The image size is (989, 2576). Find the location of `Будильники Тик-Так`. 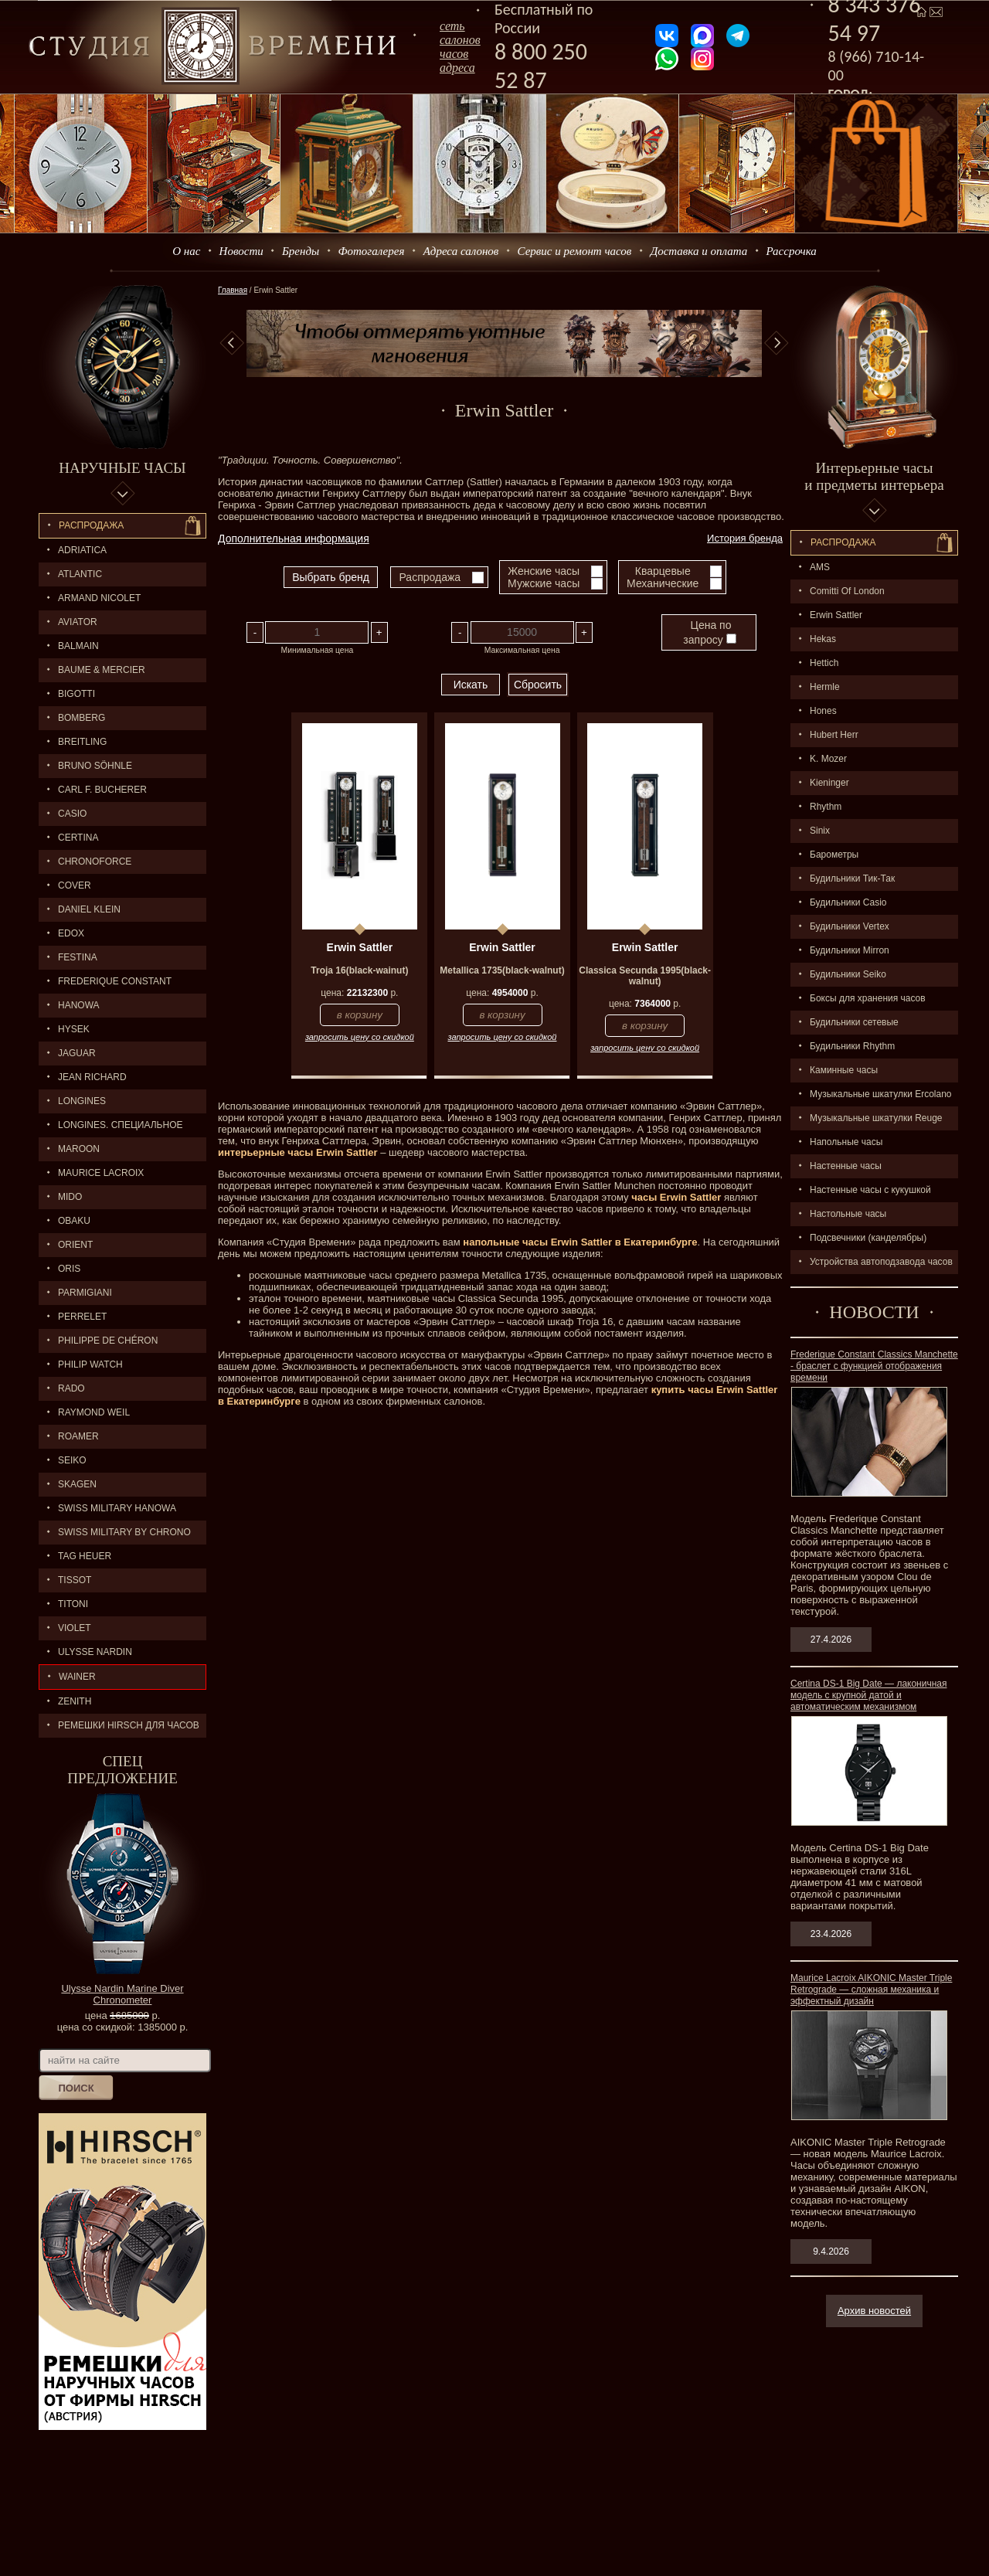

Будильники Тик-Так is located at coordinates (852, 878).